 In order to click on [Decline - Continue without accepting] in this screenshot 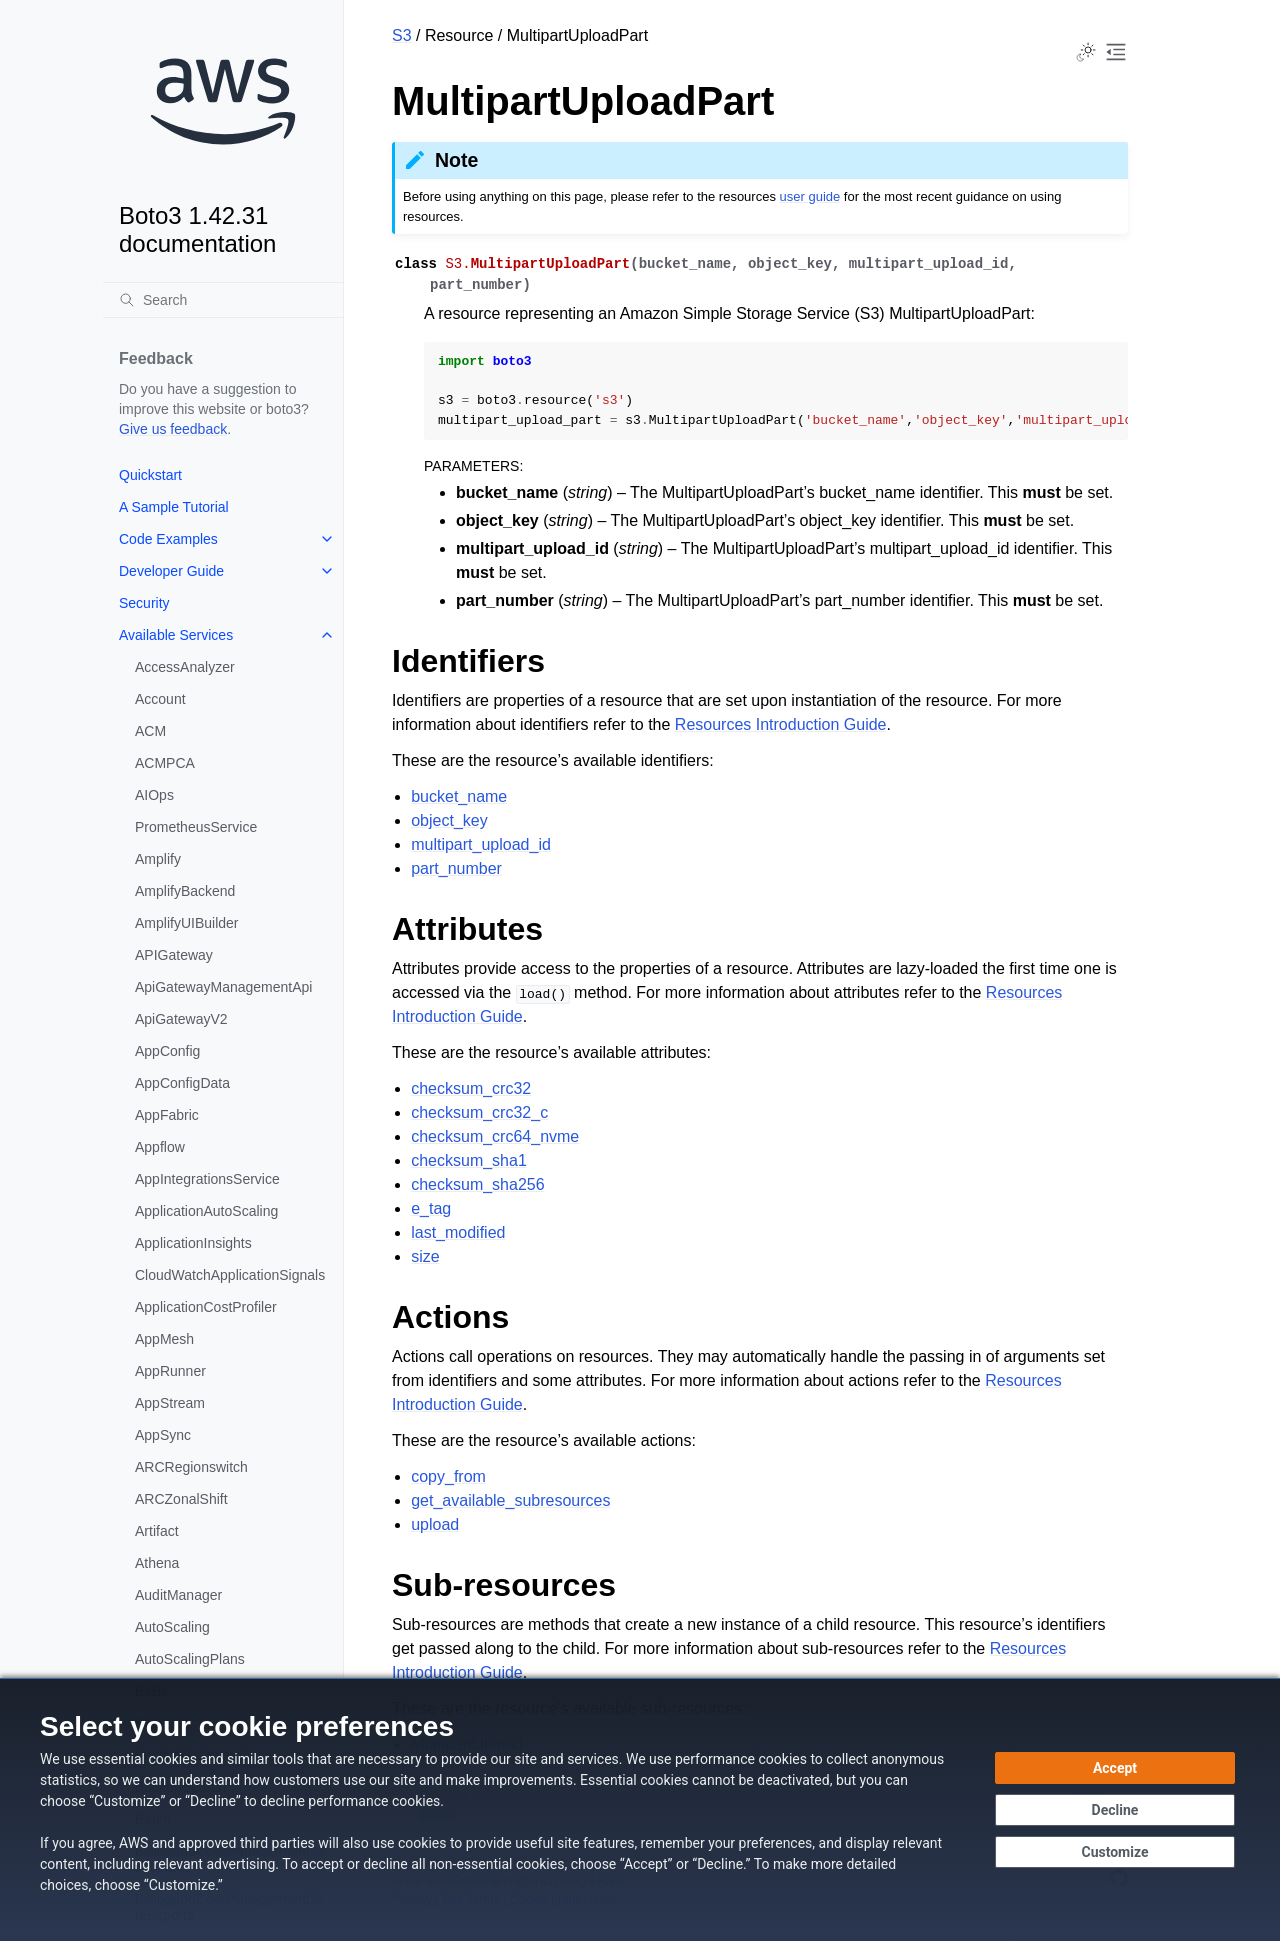, I will do `click(1115, 1810)`.